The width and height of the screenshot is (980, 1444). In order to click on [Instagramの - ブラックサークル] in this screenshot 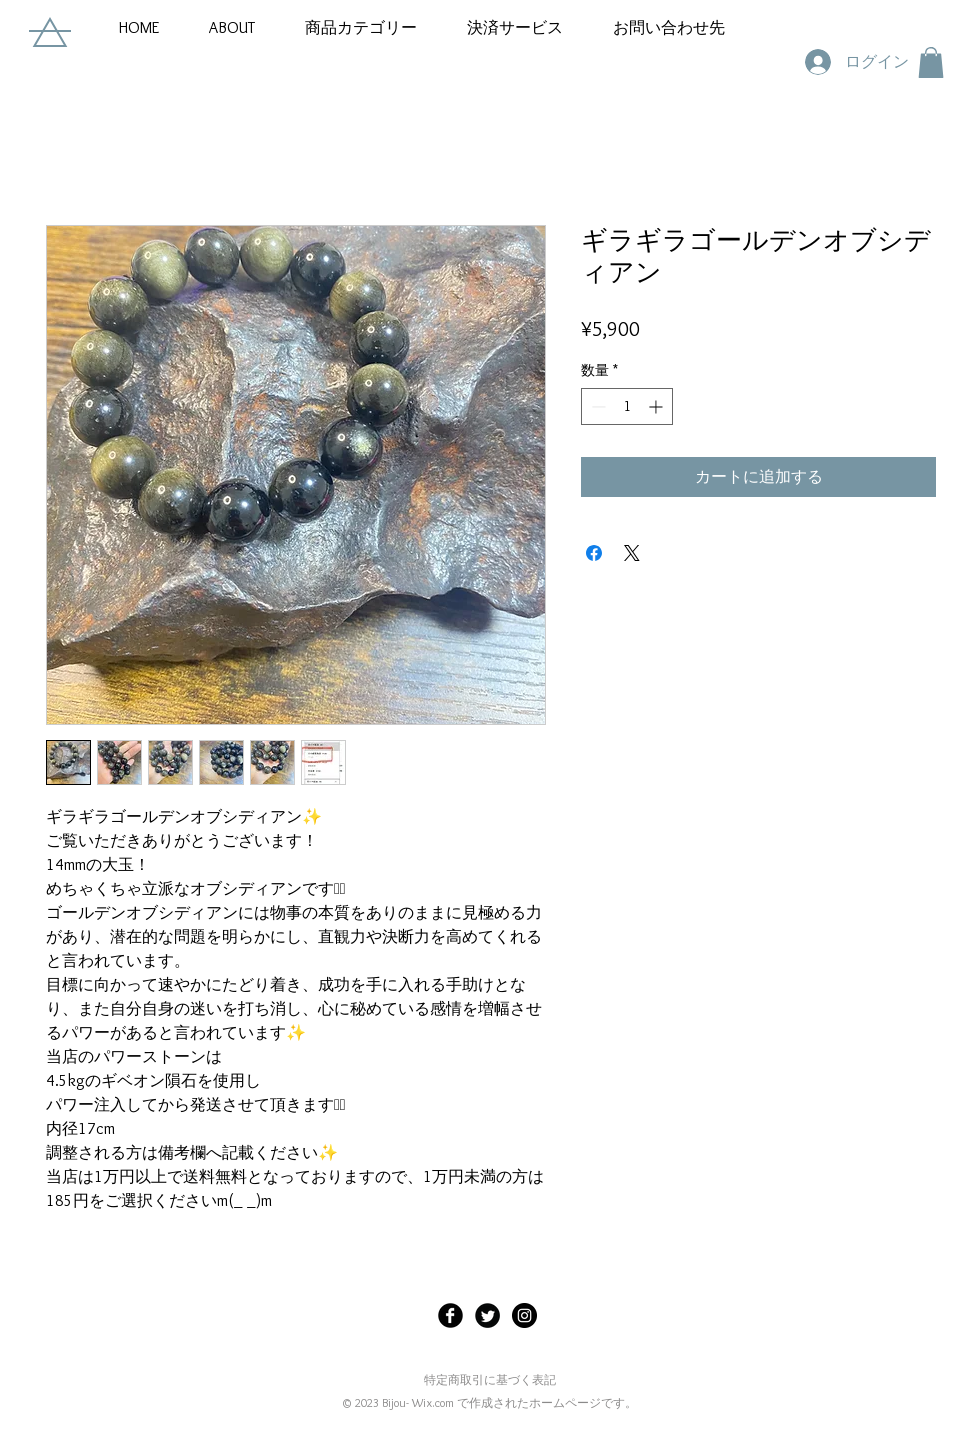, I will do `click(524, 1315)`.